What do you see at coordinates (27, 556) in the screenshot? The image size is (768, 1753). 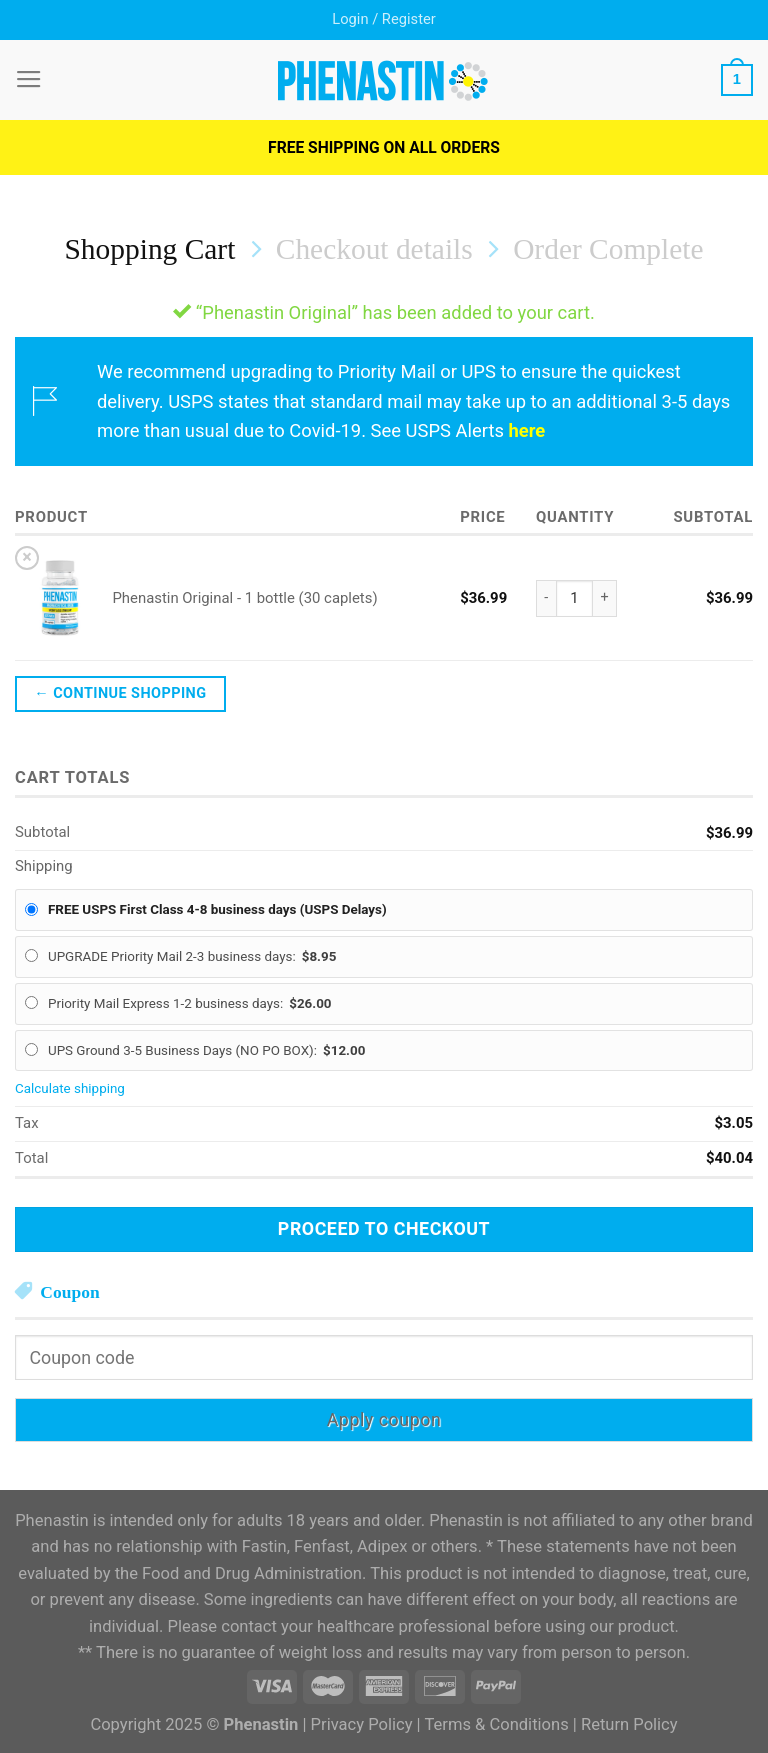 I see `× [Remove this item]` at bounding box center [27, 556].